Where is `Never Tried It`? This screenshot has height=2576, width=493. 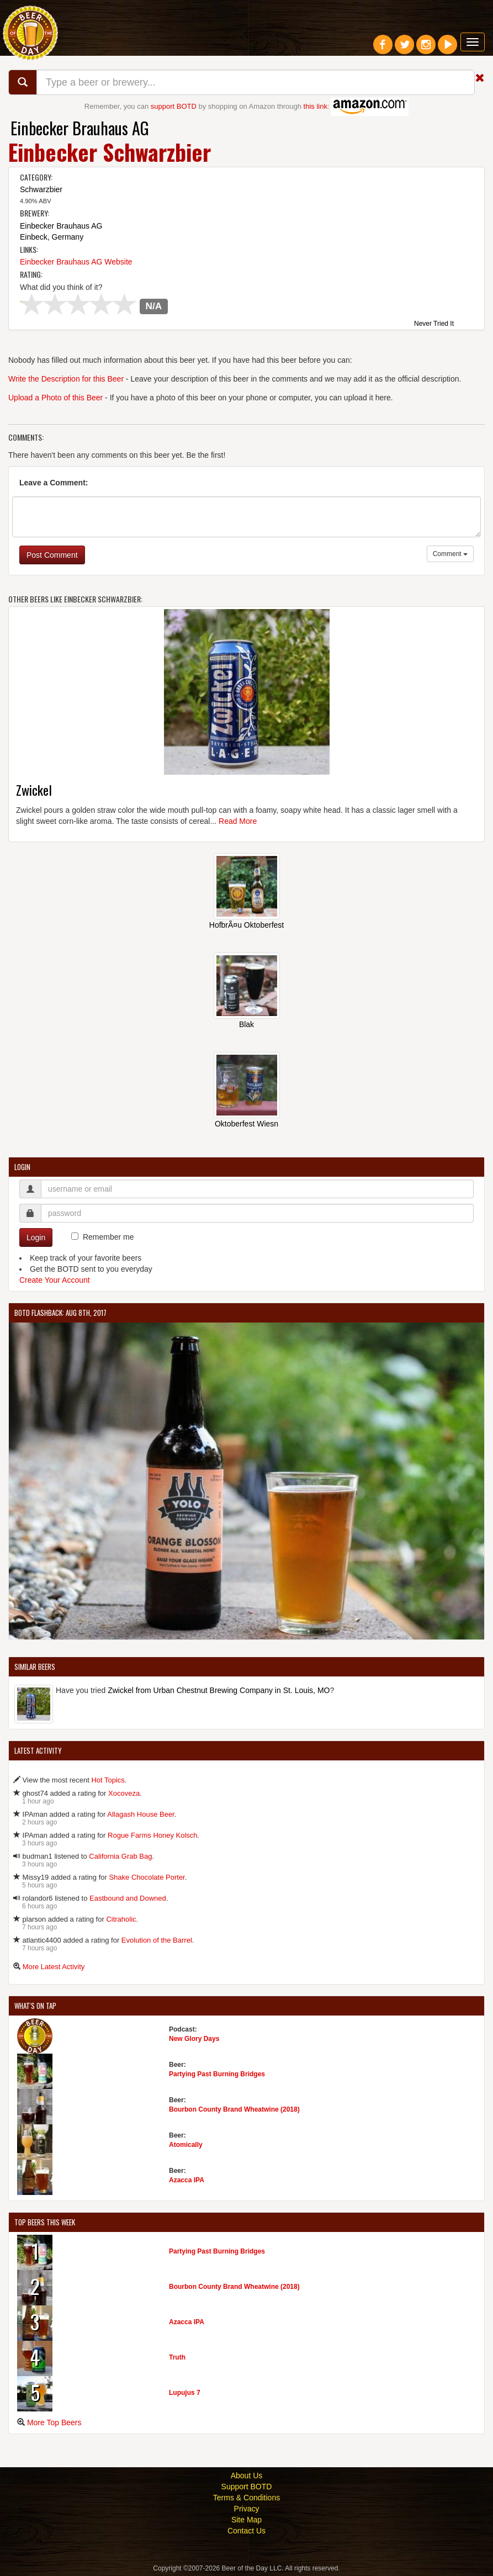 Never Tried It is located at coordinates (434, 324).